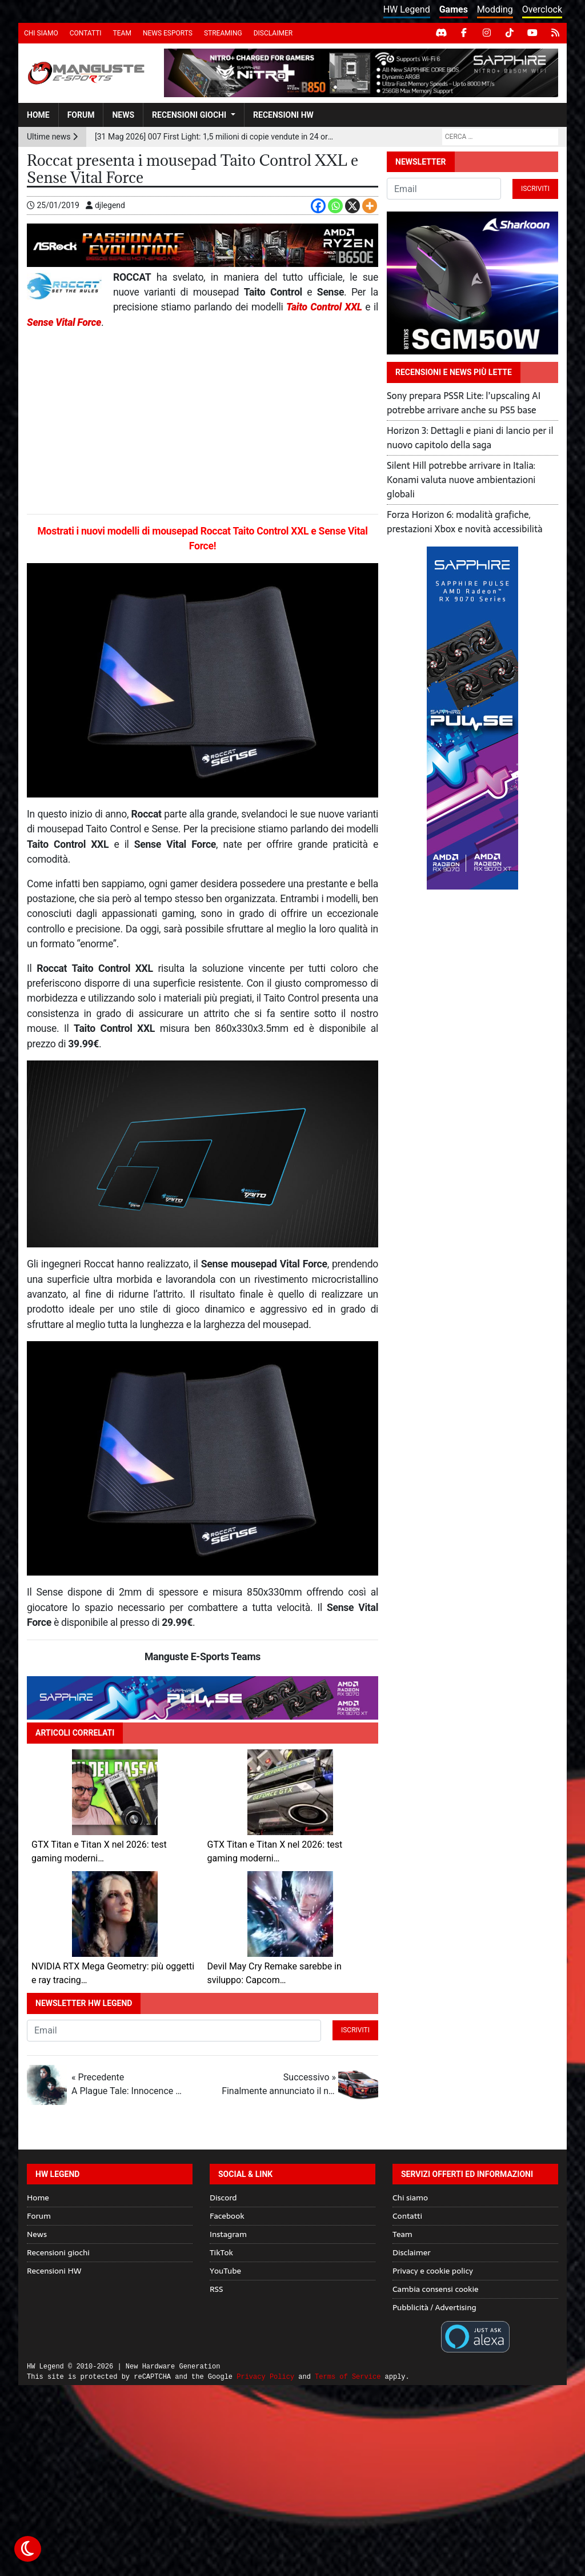  I want to click on Recensioni HW, so click(283, 114).